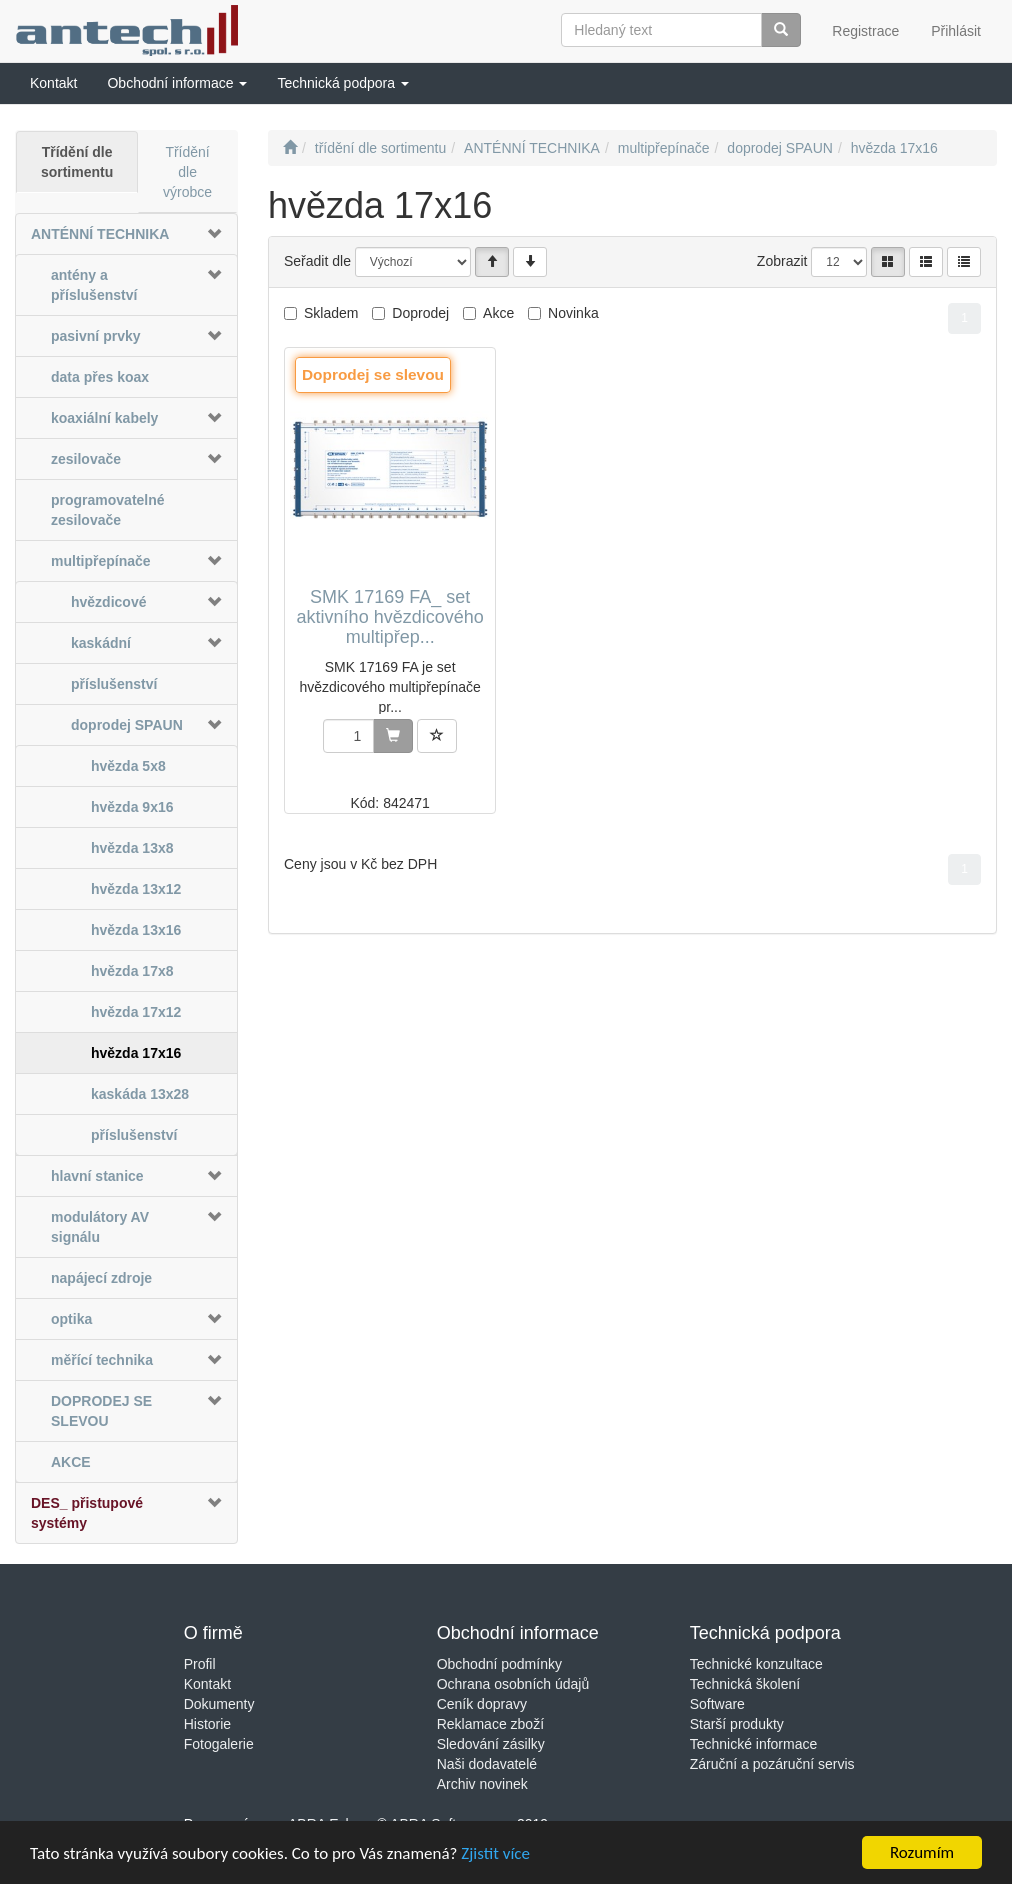  What do you see at coordinates (108, 602) in the screenshot?
I see `hvězdicové` at bounding box center [108, 602].